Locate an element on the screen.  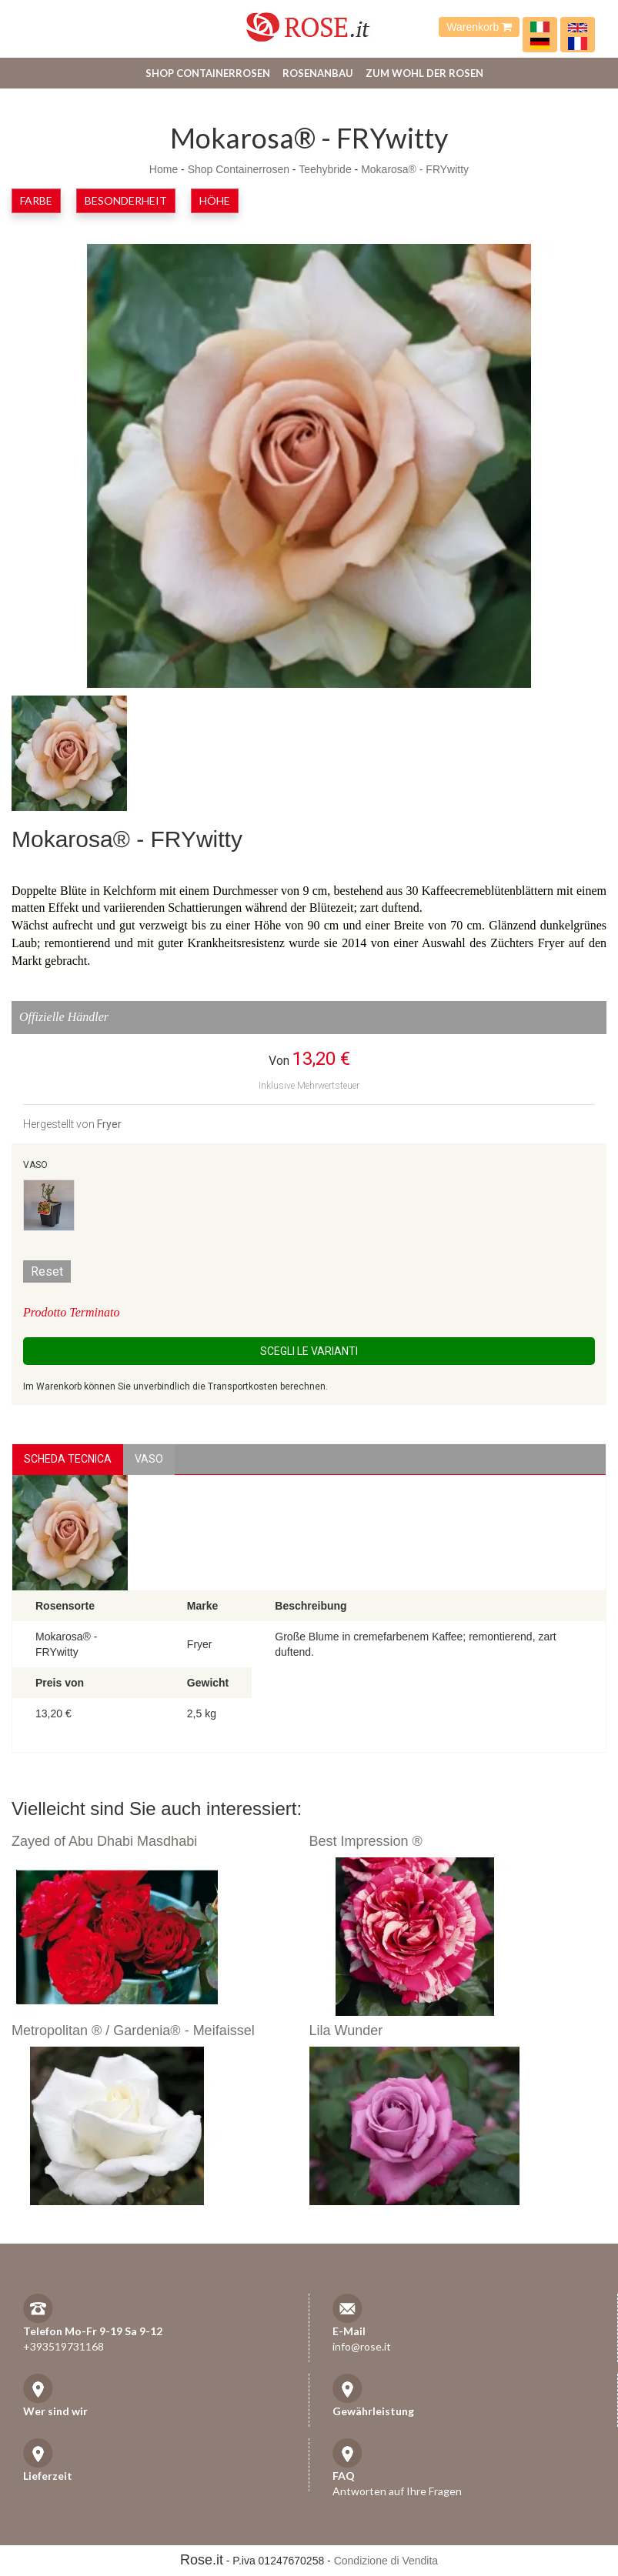
Scegli le Varianti is located at coordinates (309, 1351).